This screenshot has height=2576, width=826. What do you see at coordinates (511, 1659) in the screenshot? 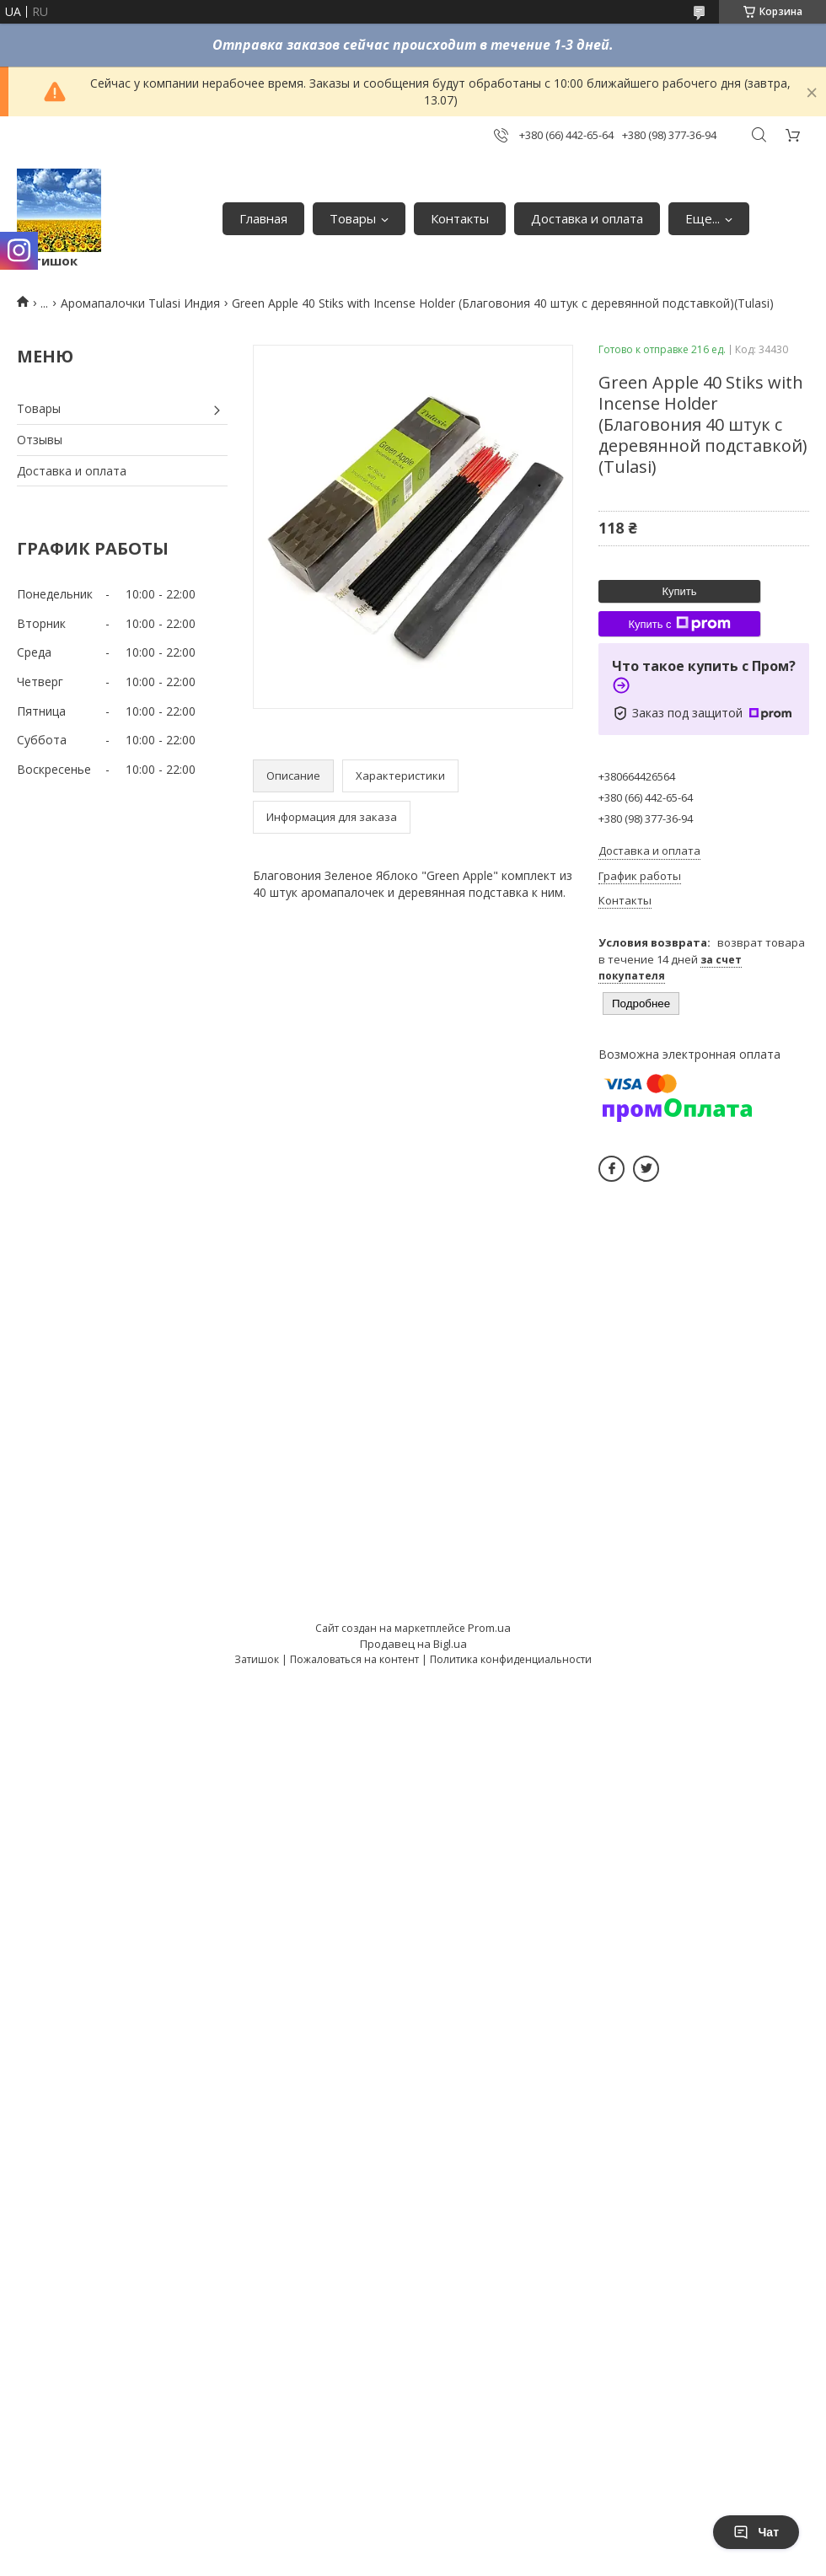
I see `Политика конфиденциальности` at bounding box center [511, 1659].